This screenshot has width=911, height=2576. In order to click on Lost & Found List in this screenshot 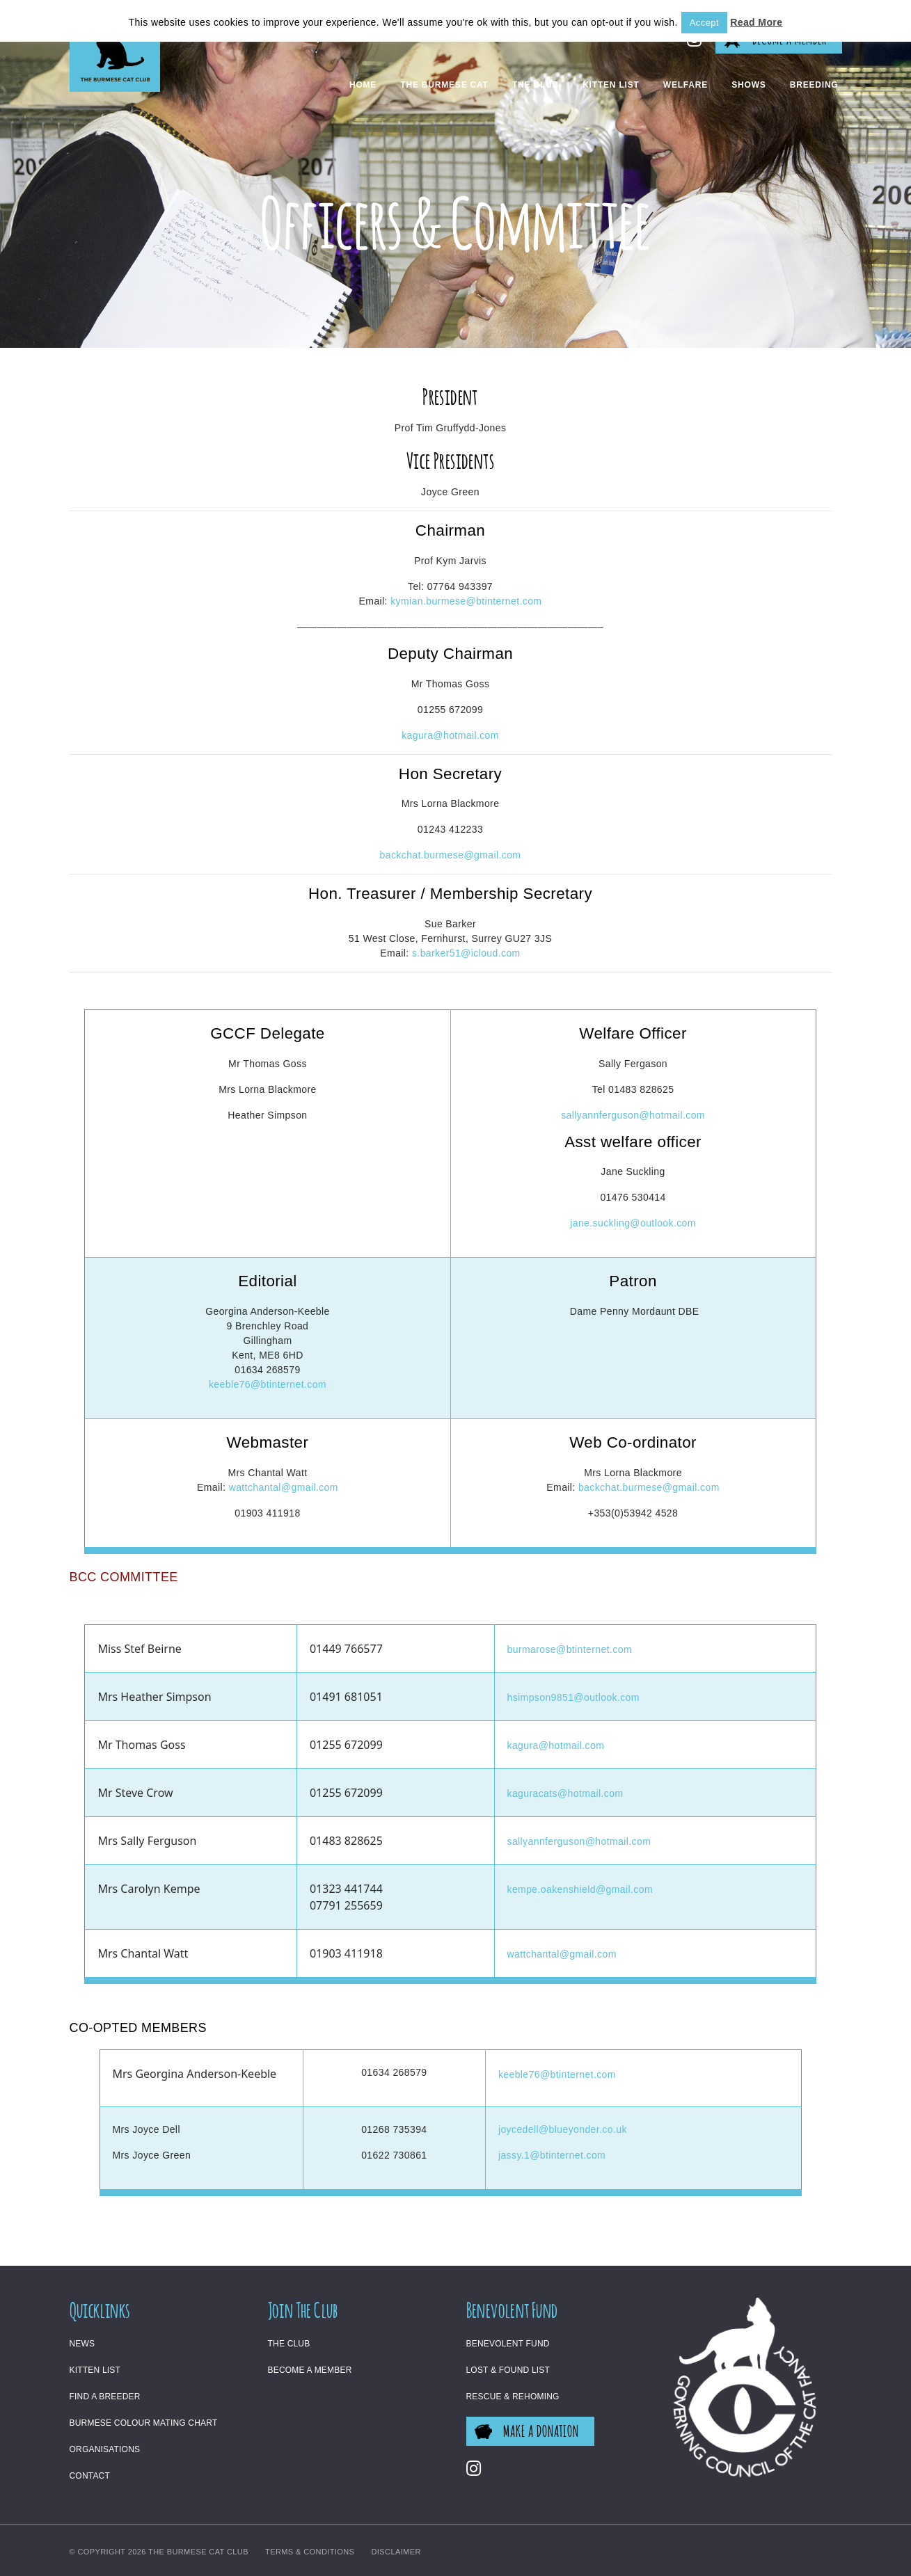, I will do `click(508, 2370)`.